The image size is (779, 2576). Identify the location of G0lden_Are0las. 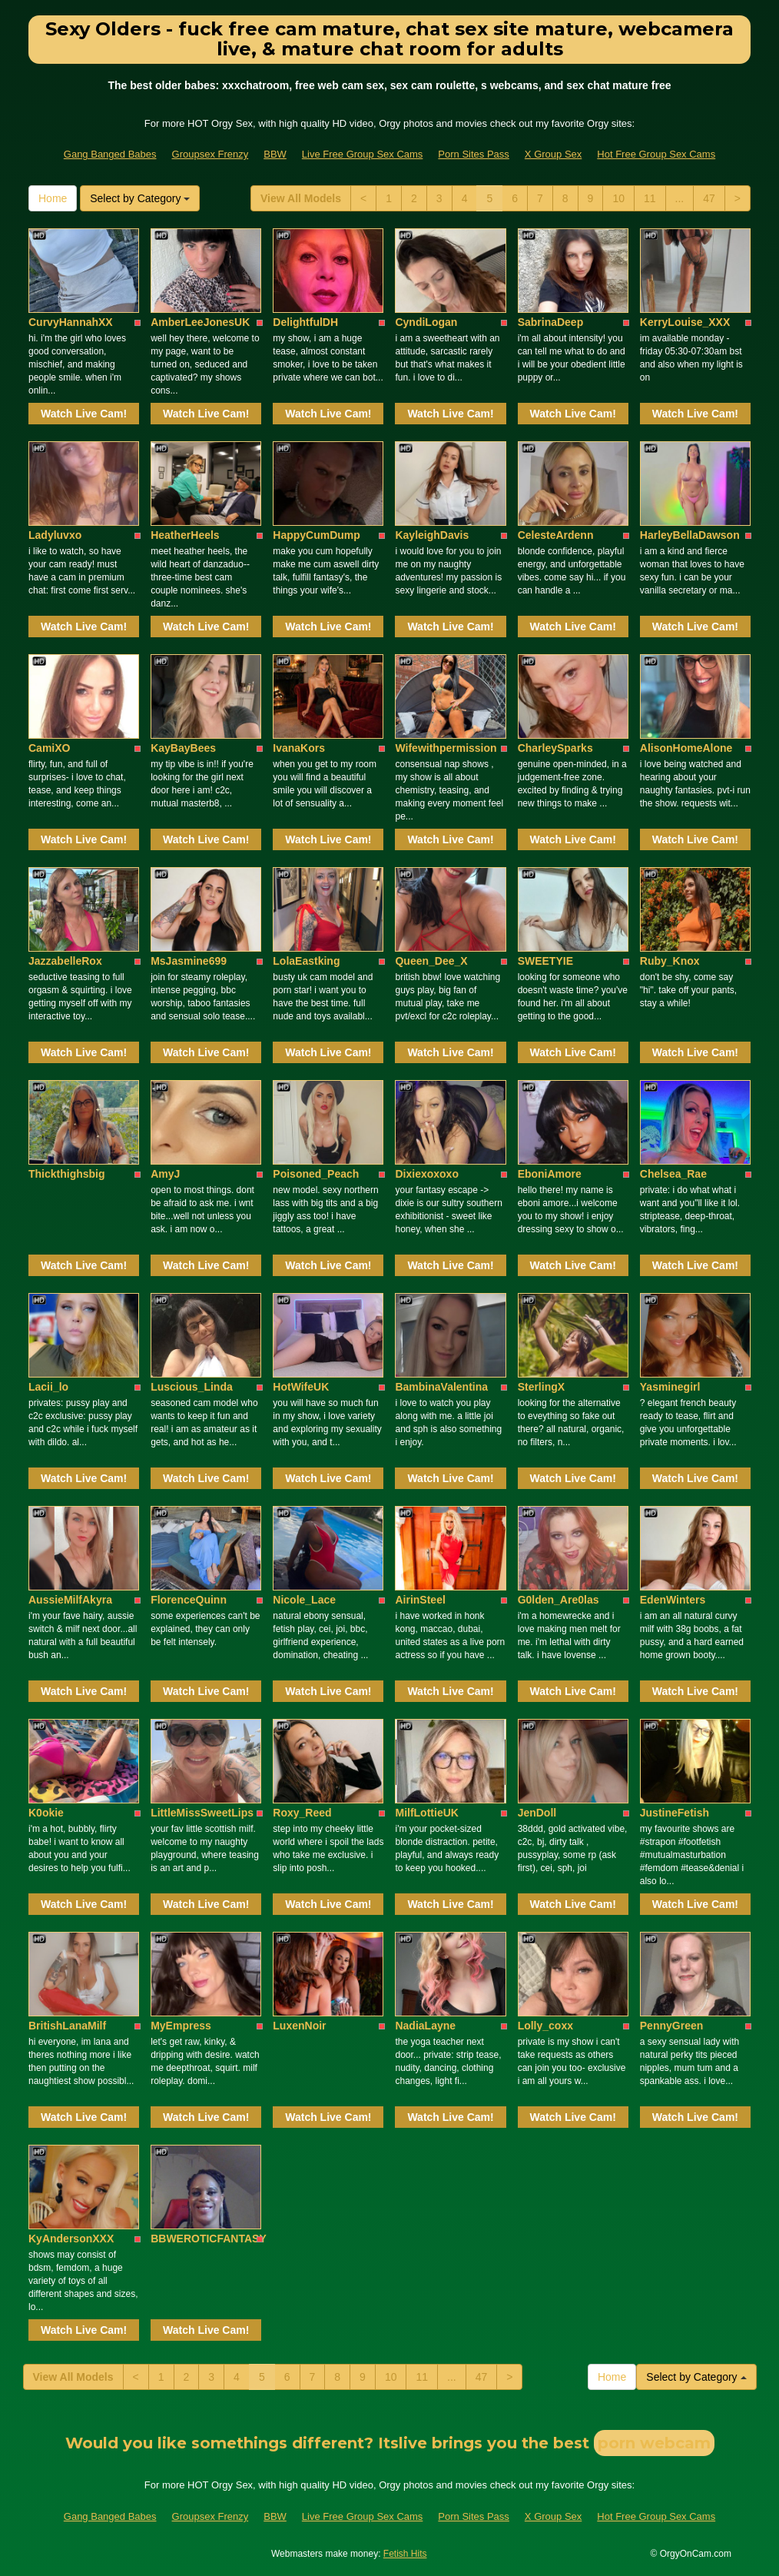
(558, 1600).